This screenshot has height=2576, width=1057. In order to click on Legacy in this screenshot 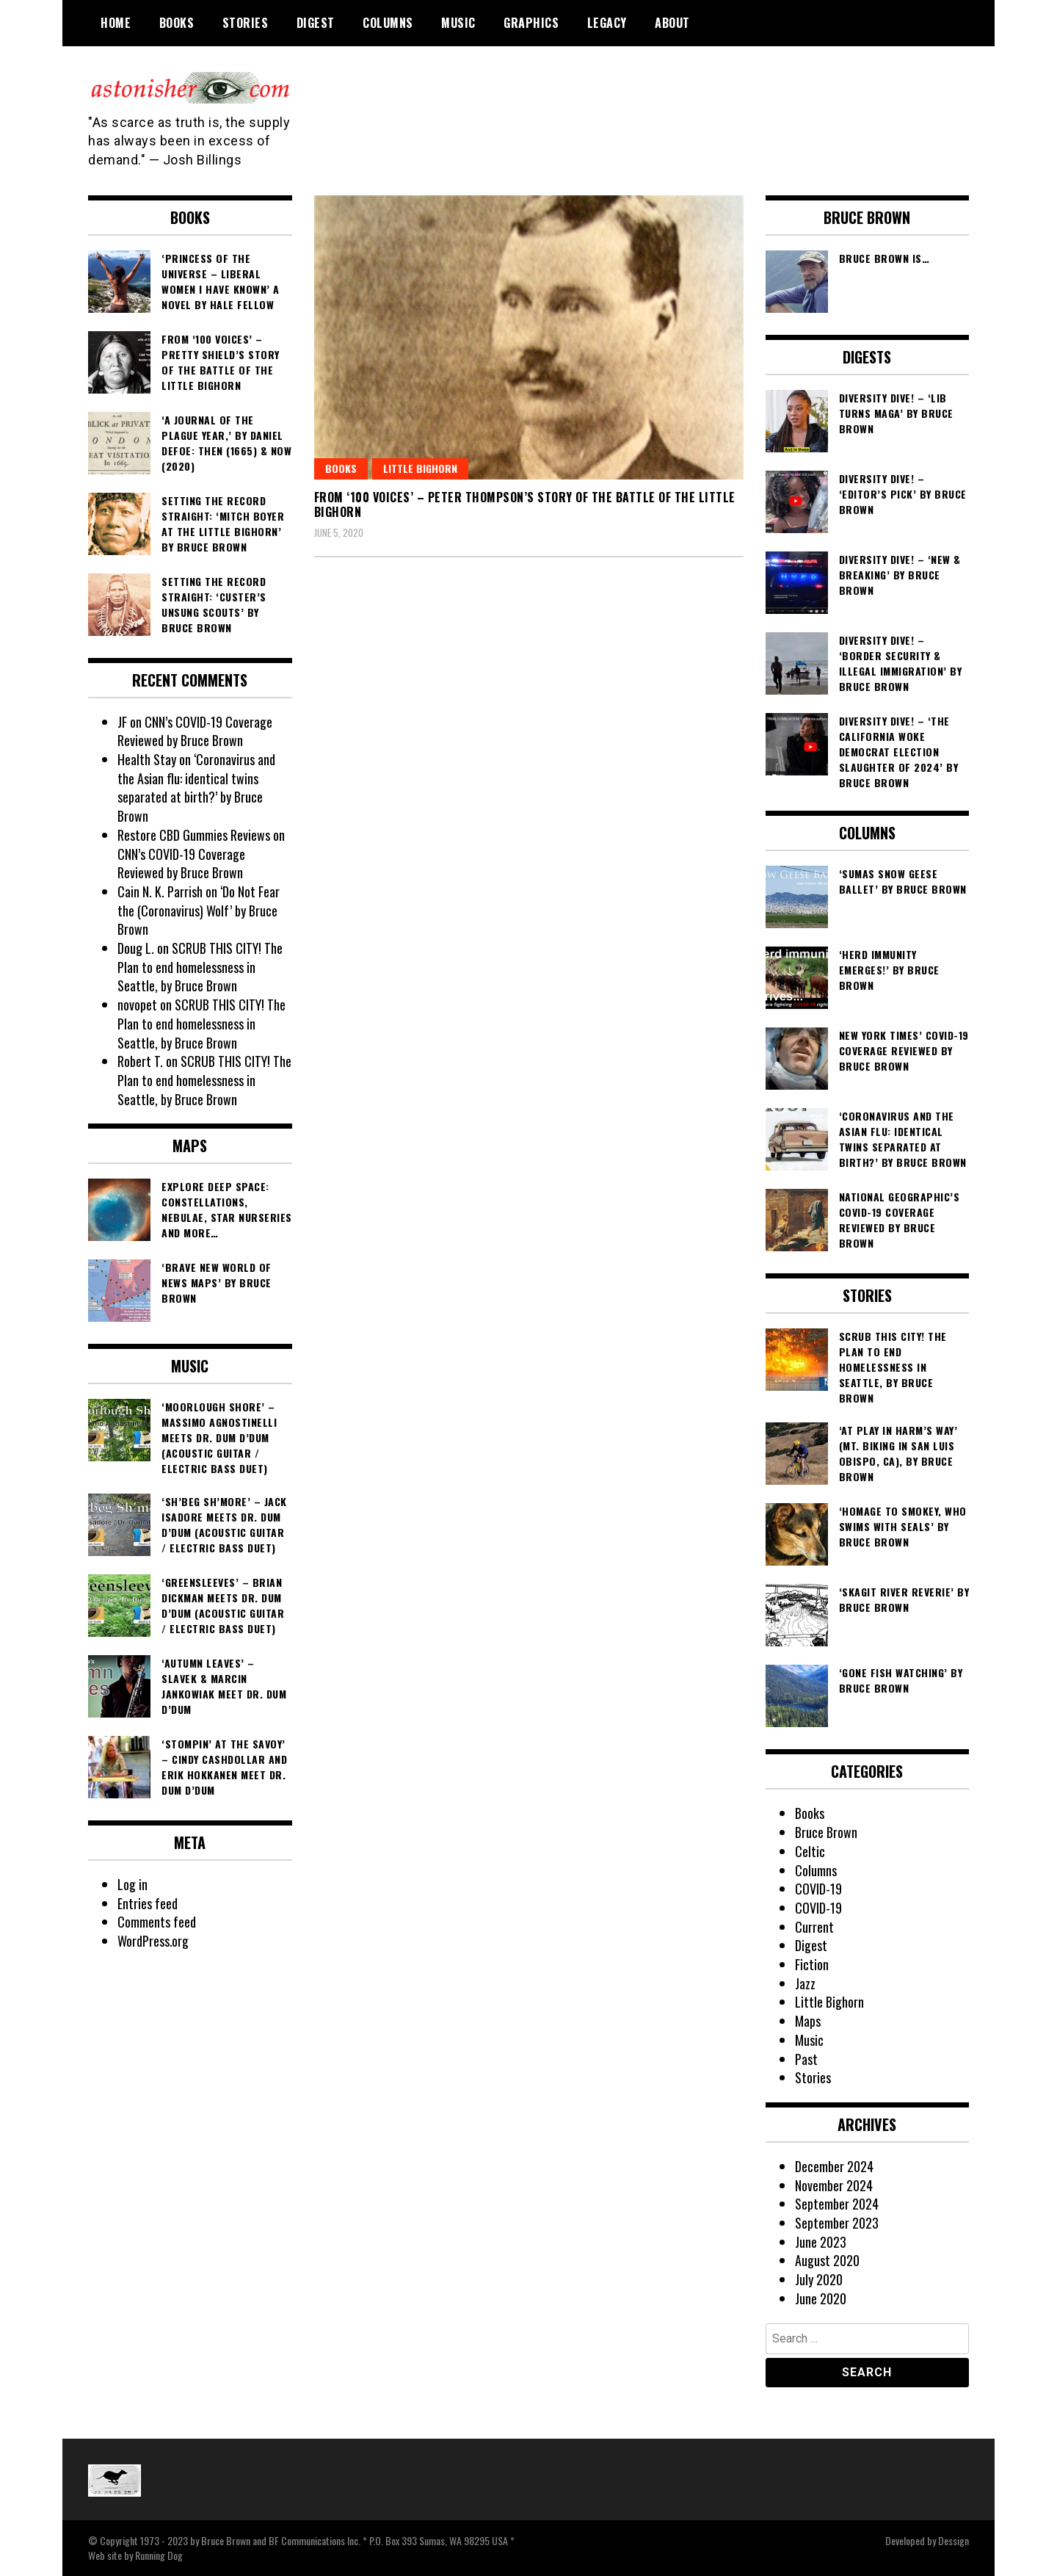, I will do `click(607, 23)`.